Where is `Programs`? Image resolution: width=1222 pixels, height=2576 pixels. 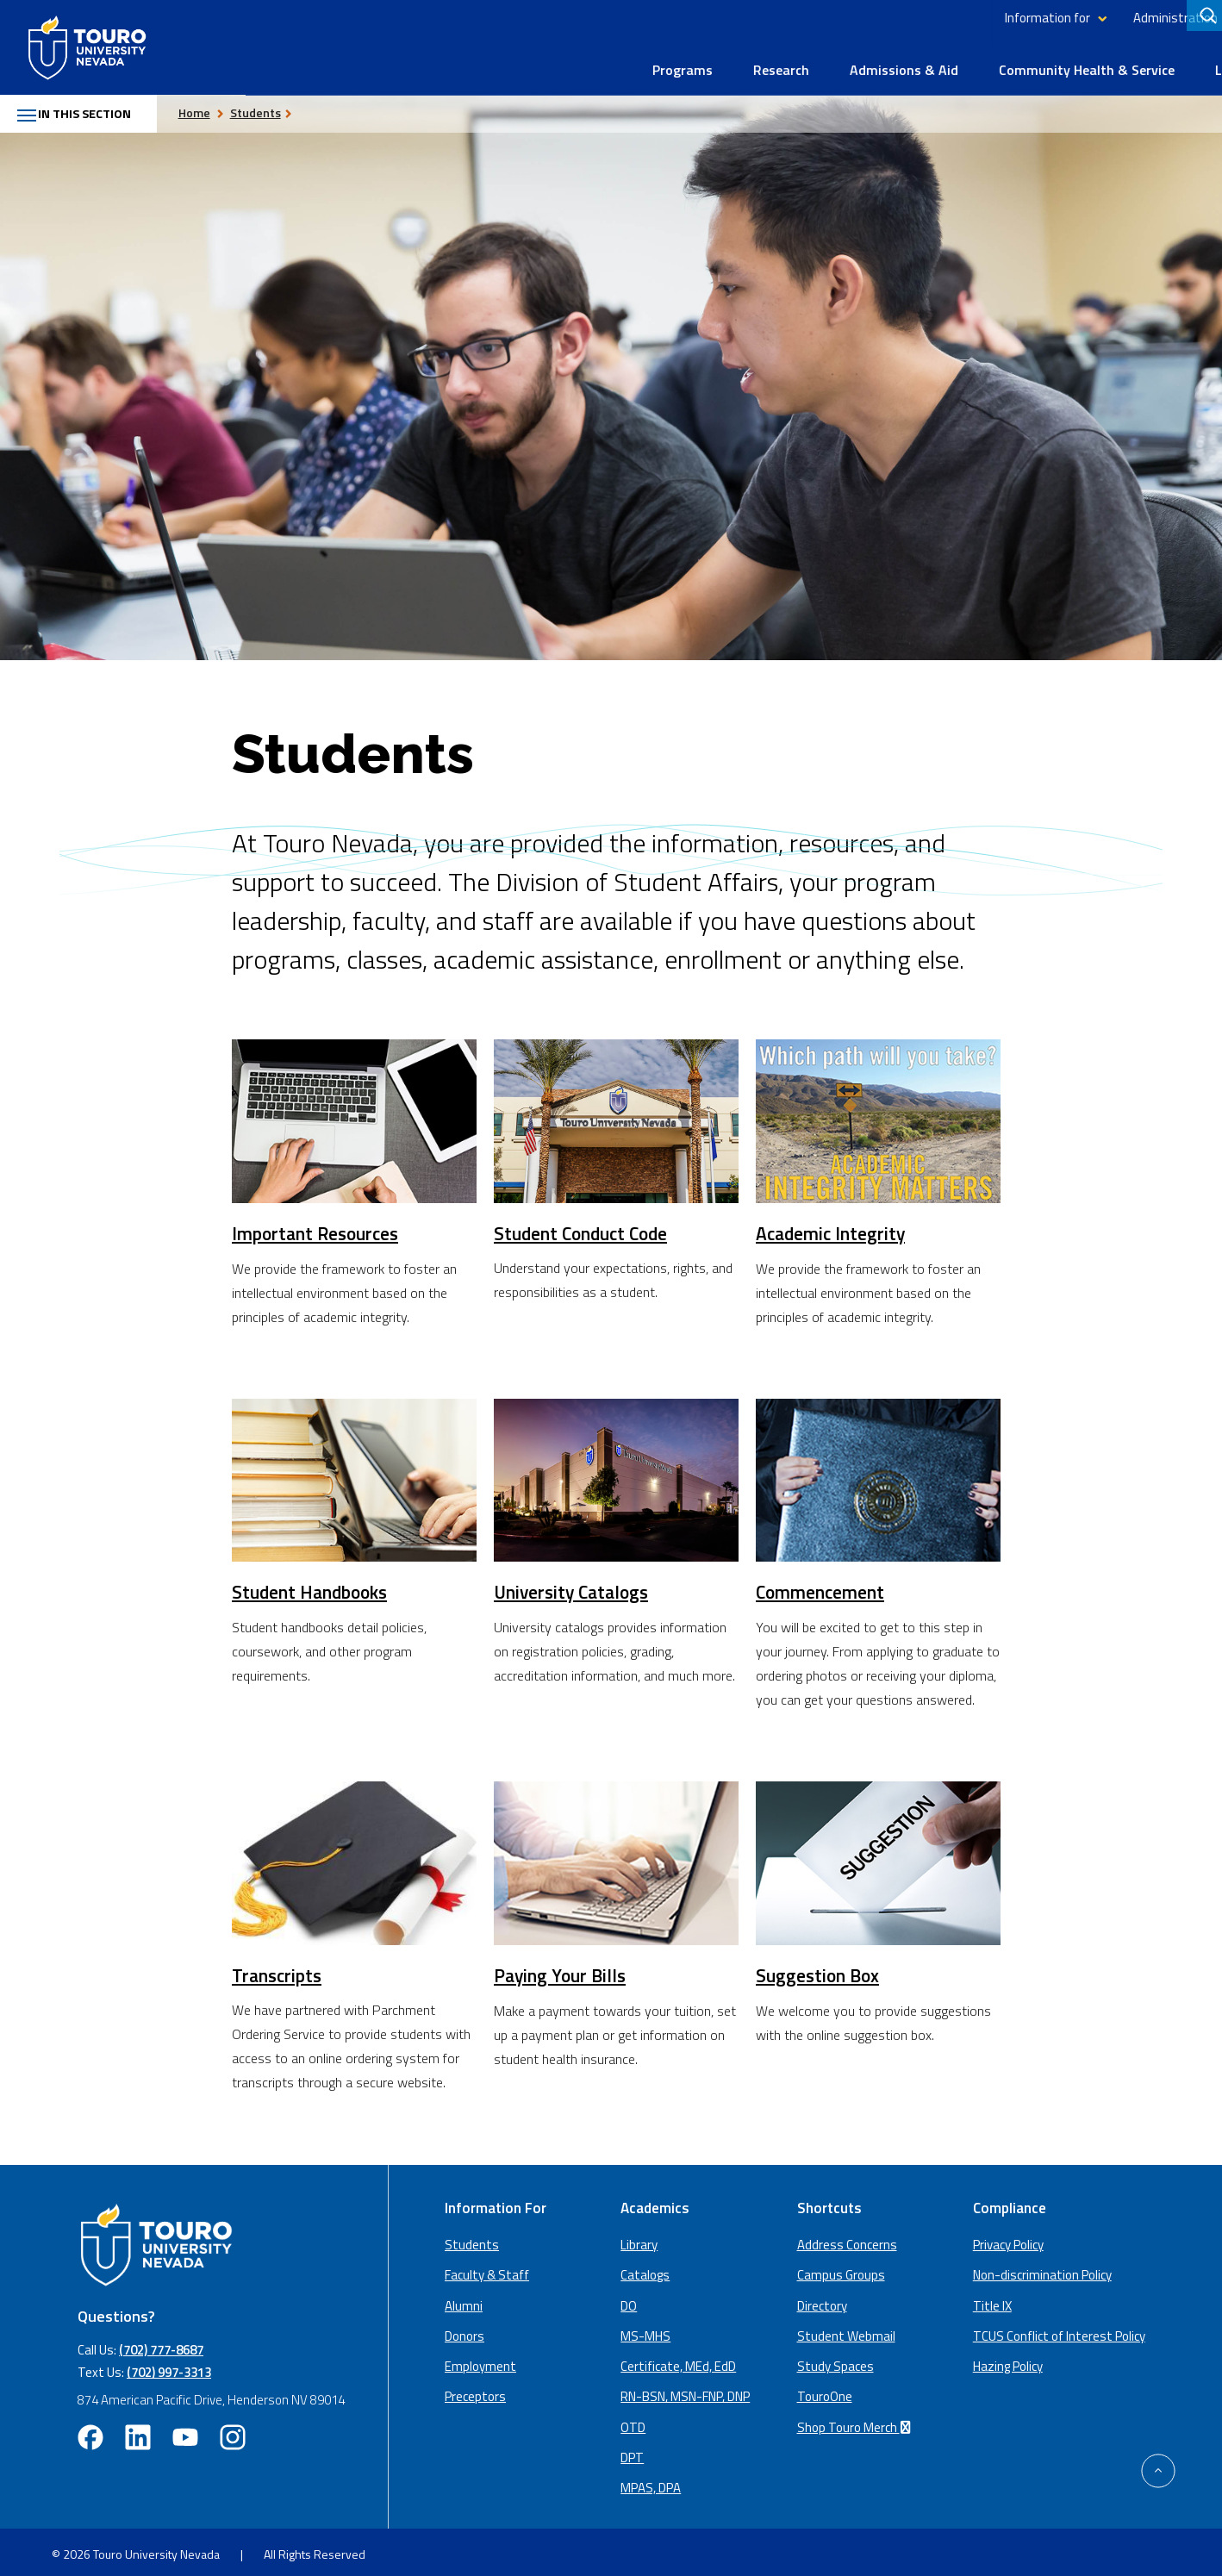
Programs is located at coordinates (437, 62).